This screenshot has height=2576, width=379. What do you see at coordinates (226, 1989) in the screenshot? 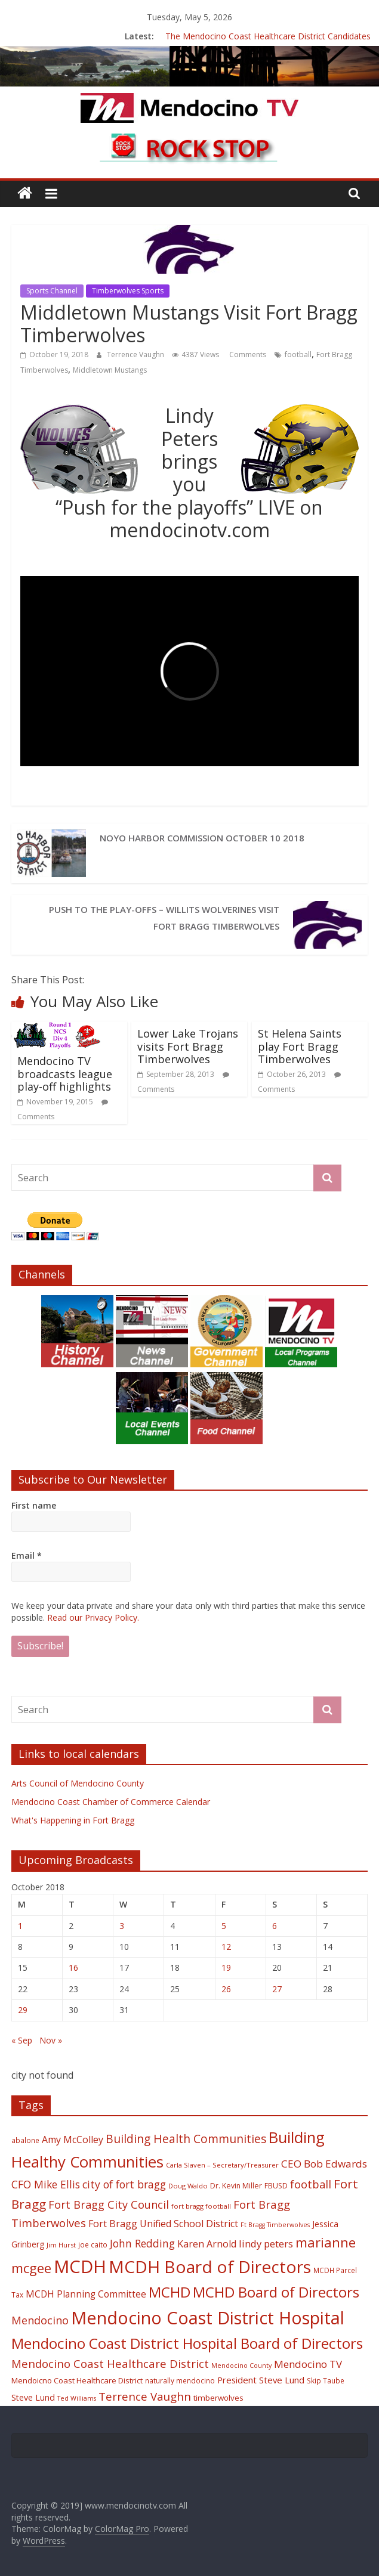
I see `26 [Posts published on October 26, 2018]` at bounding box center [226, 1989].